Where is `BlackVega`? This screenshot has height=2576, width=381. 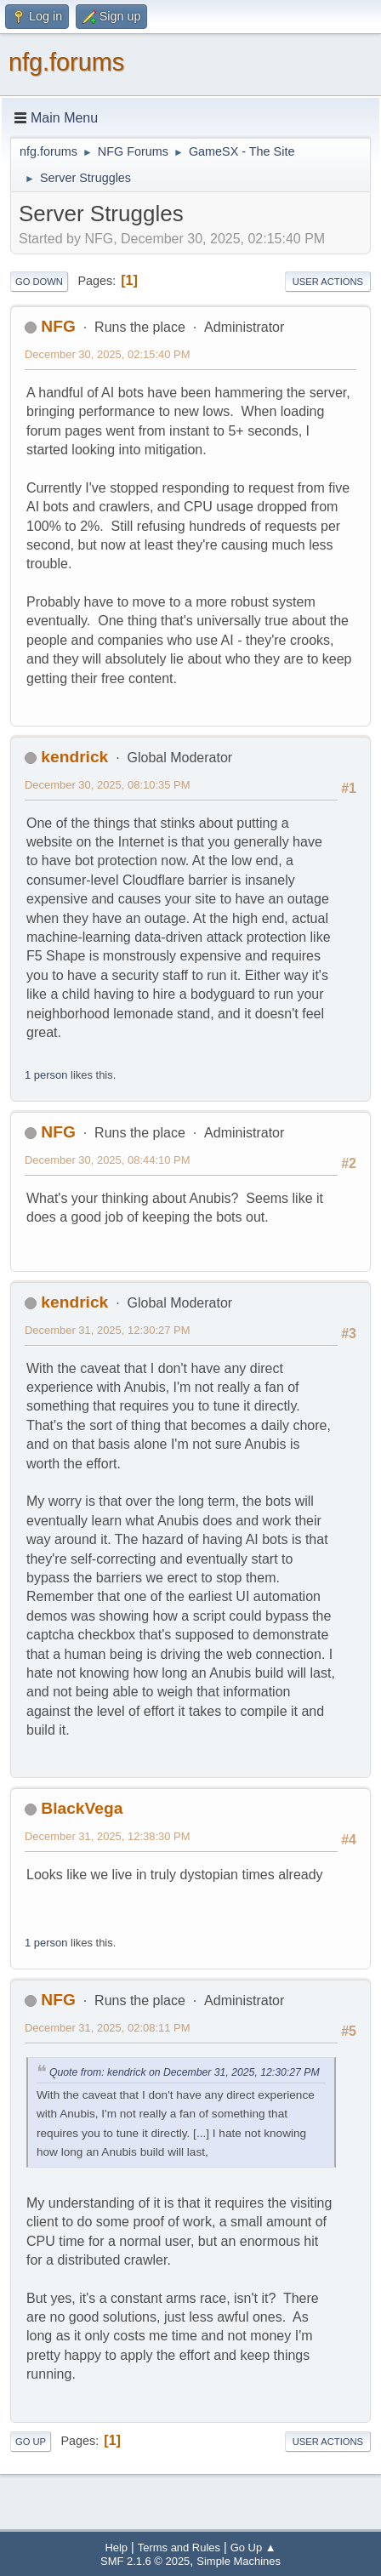 BlackVega is located at coordinates (81, 1808).